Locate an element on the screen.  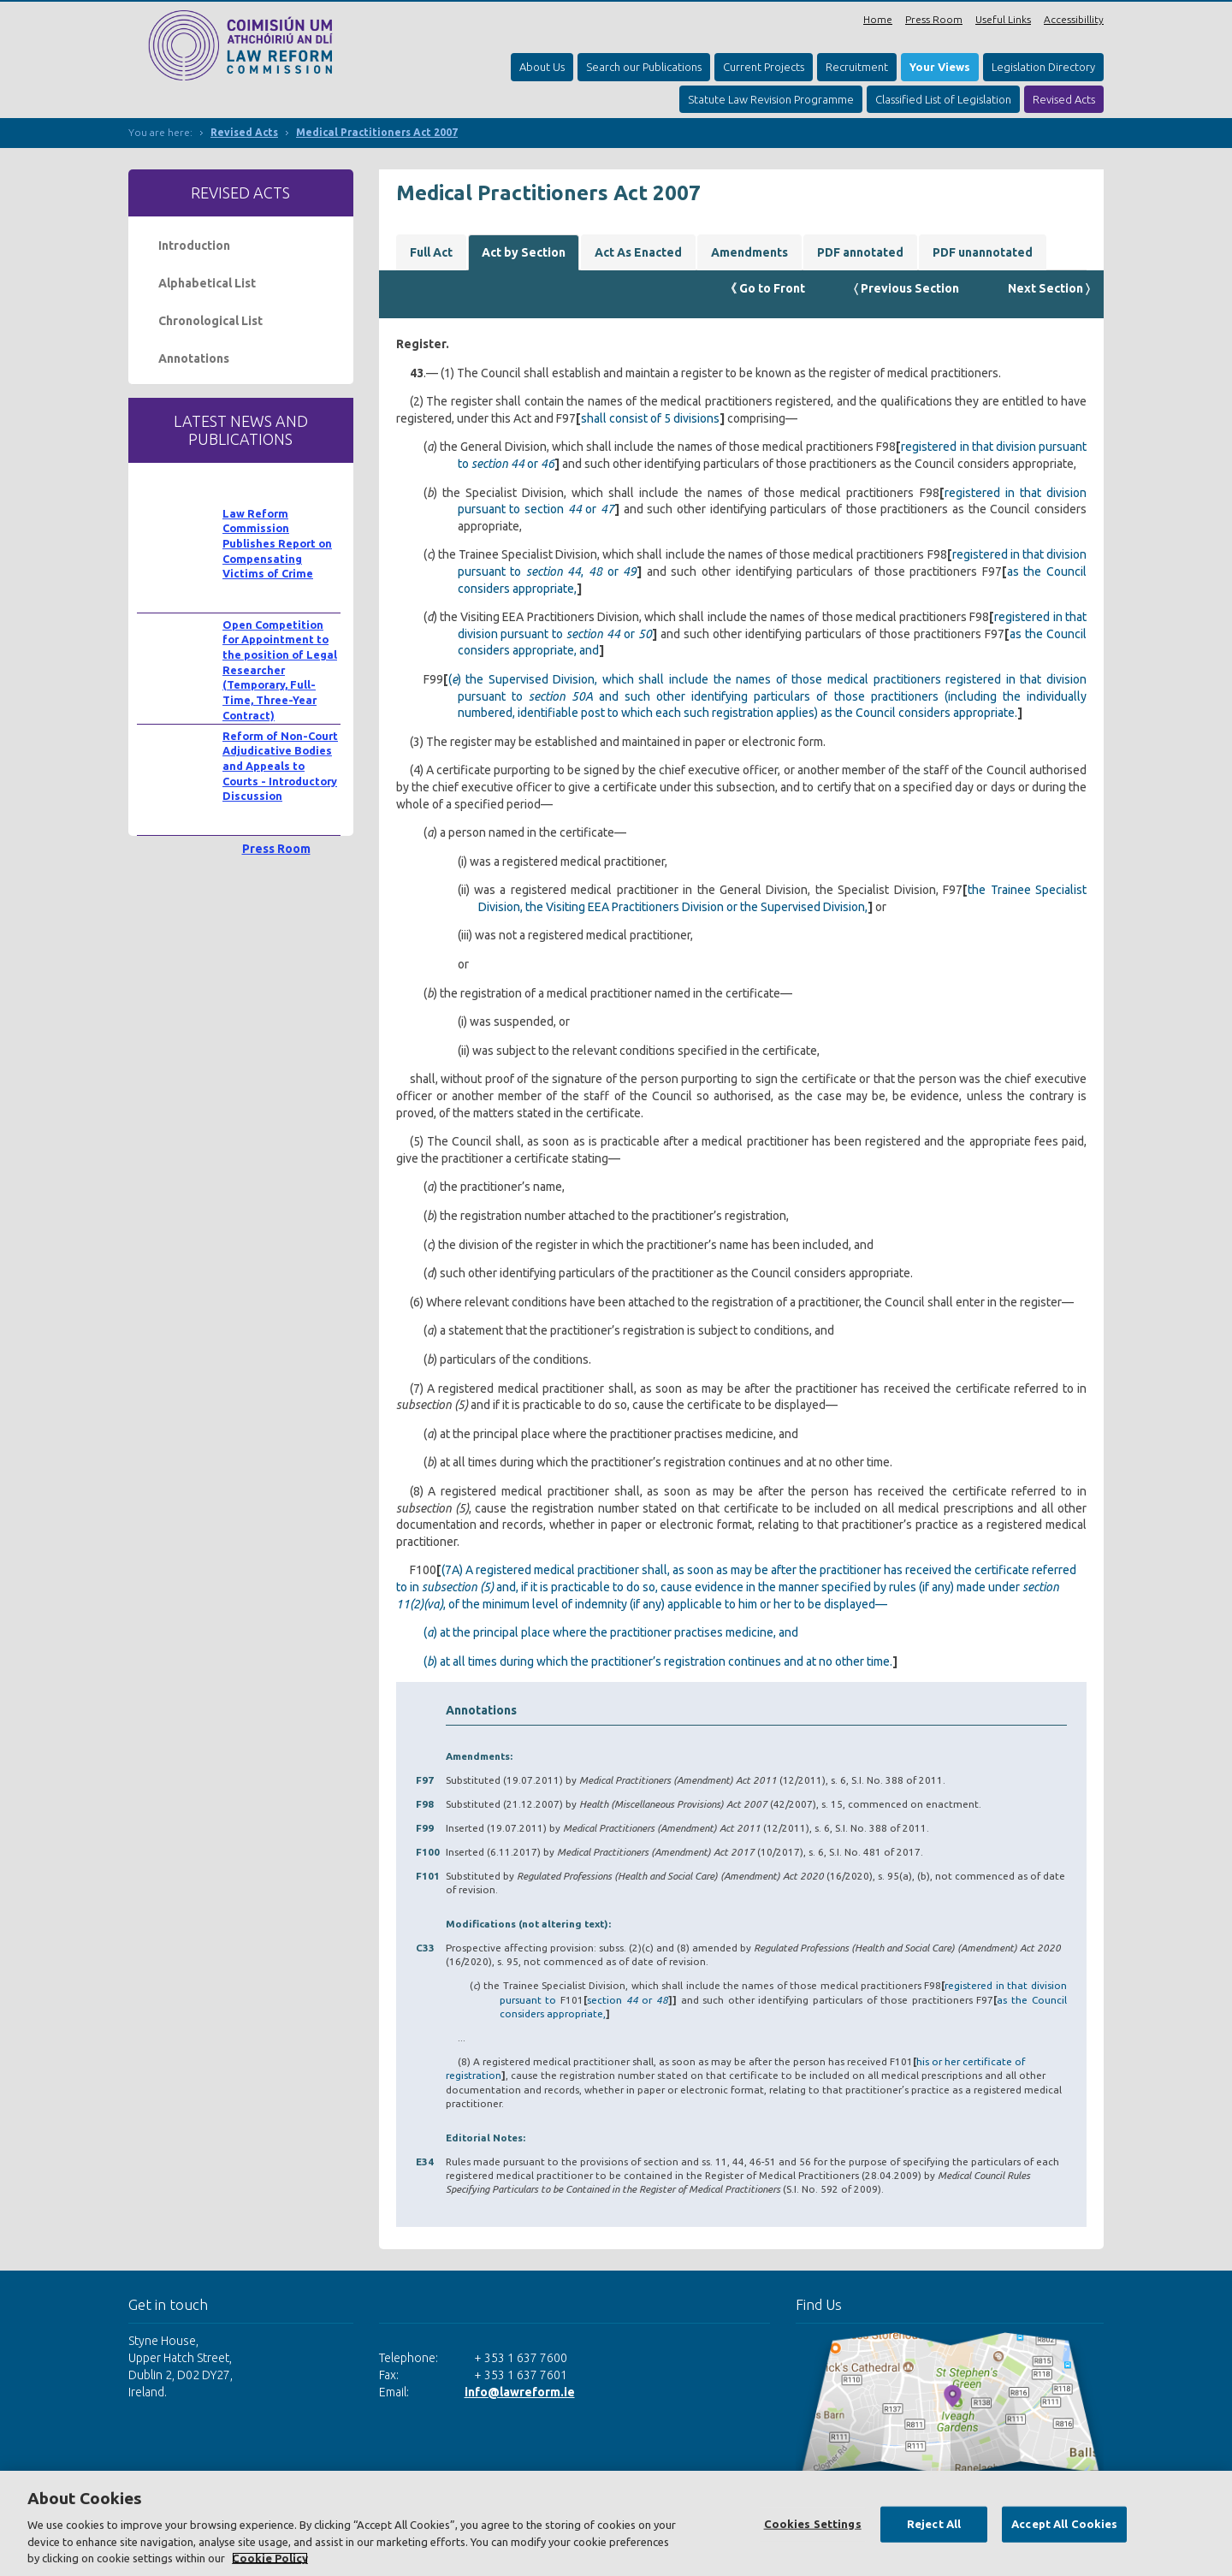
Search our Publications is located at coordinates (644, 67).